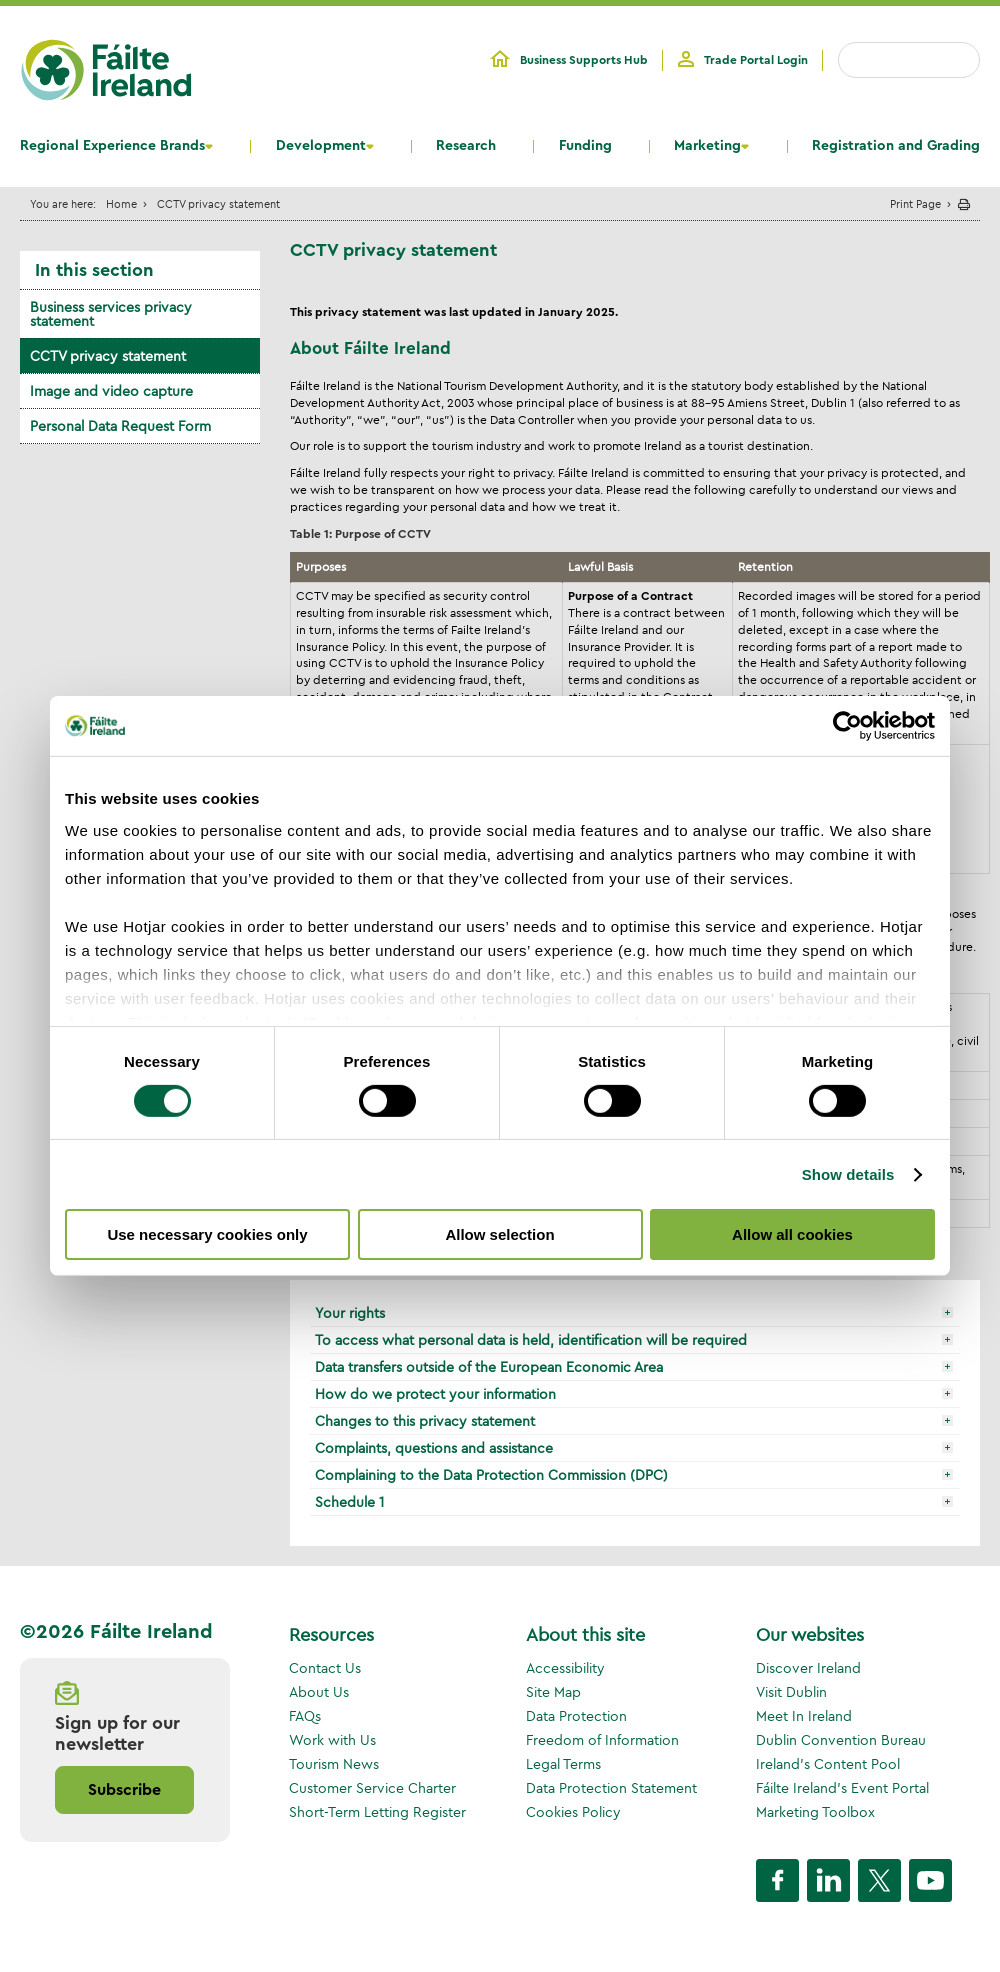 Image resolution: width=1000 pixels, height=1972 pixels. What do you see at coordinates (111, 391) in the screenshot?
I see `Image and video capture` at bounding box center [111, 391].